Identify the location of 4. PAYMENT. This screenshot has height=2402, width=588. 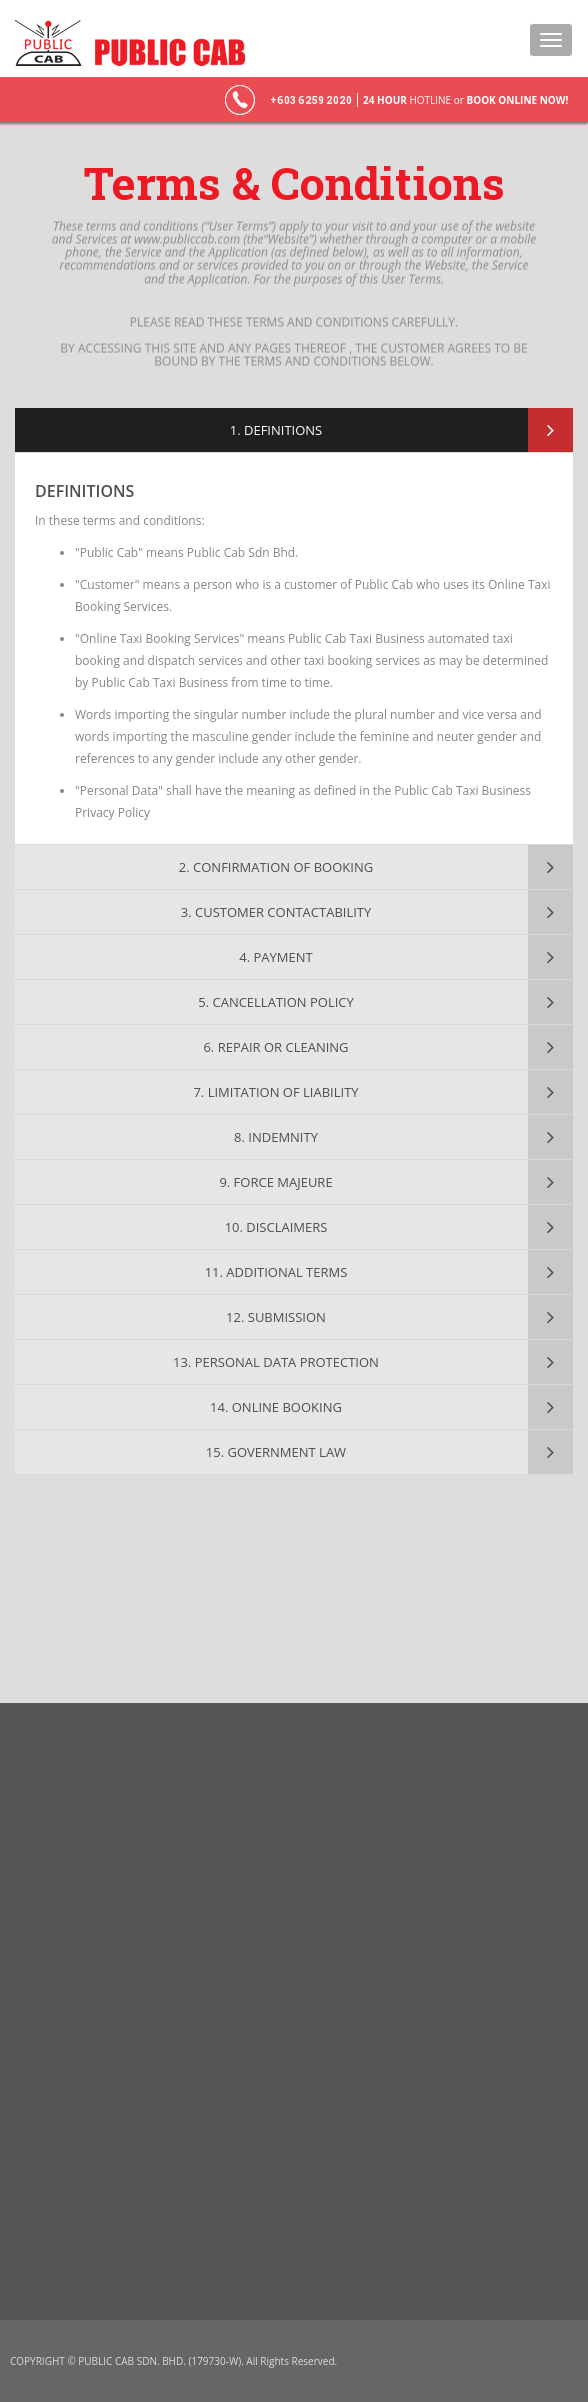
(275, 957).